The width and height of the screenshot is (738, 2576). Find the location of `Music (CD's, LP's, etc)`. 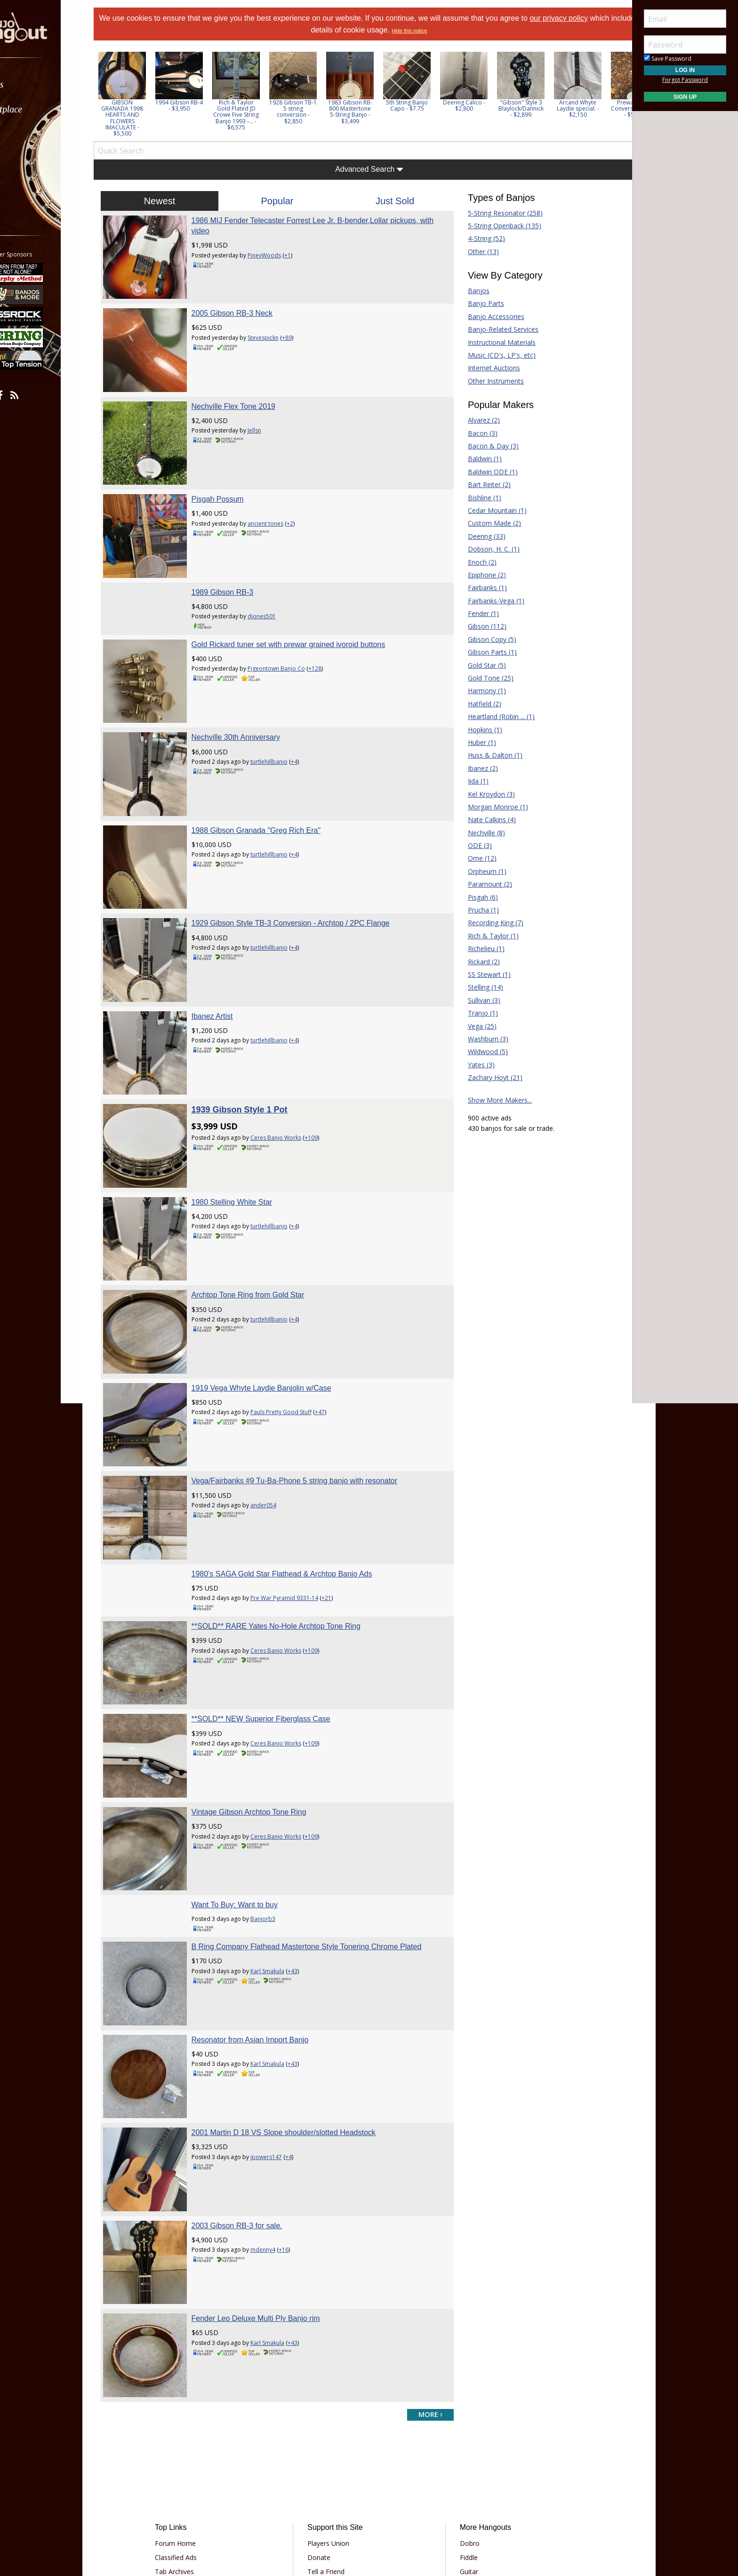

Music (CD's, LP's, etc) is located at coordinates (495, 355).